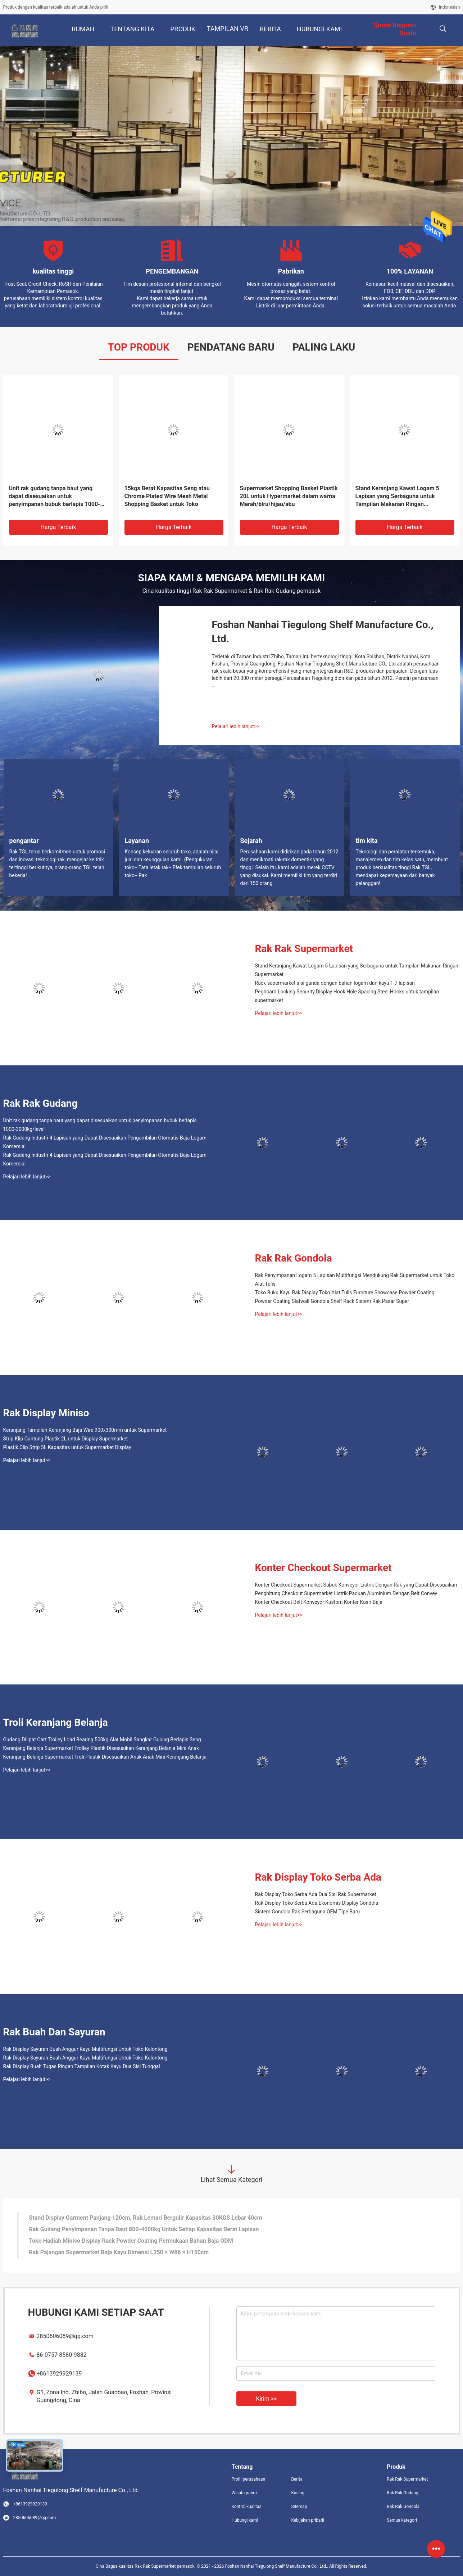 The height and width of the screenshot is (2576, 463). I want to click on Rak Display Buah Tugas Ringan Tampilan Kotak Kayu Dua Sisi Tunggal, so click(81, 2066).